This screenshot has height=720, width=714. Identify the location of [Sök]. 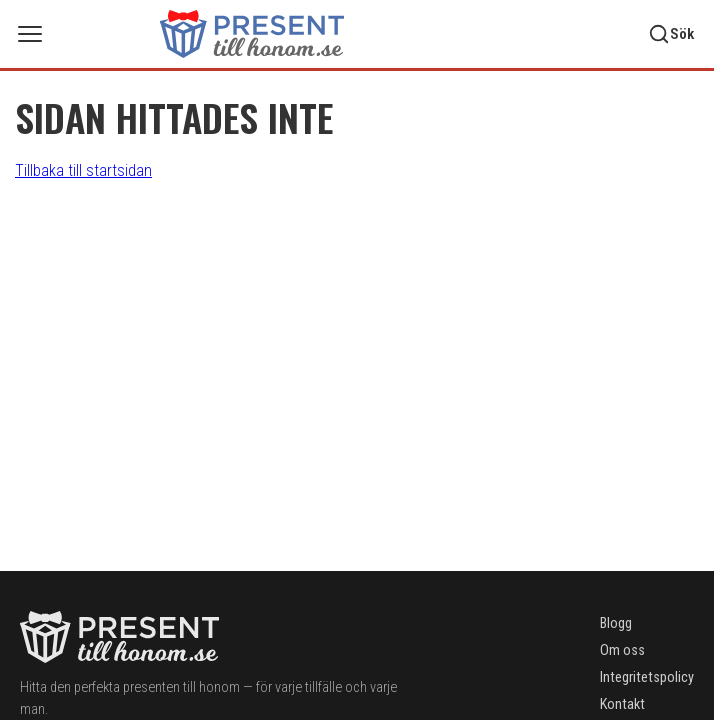
(671, 34).